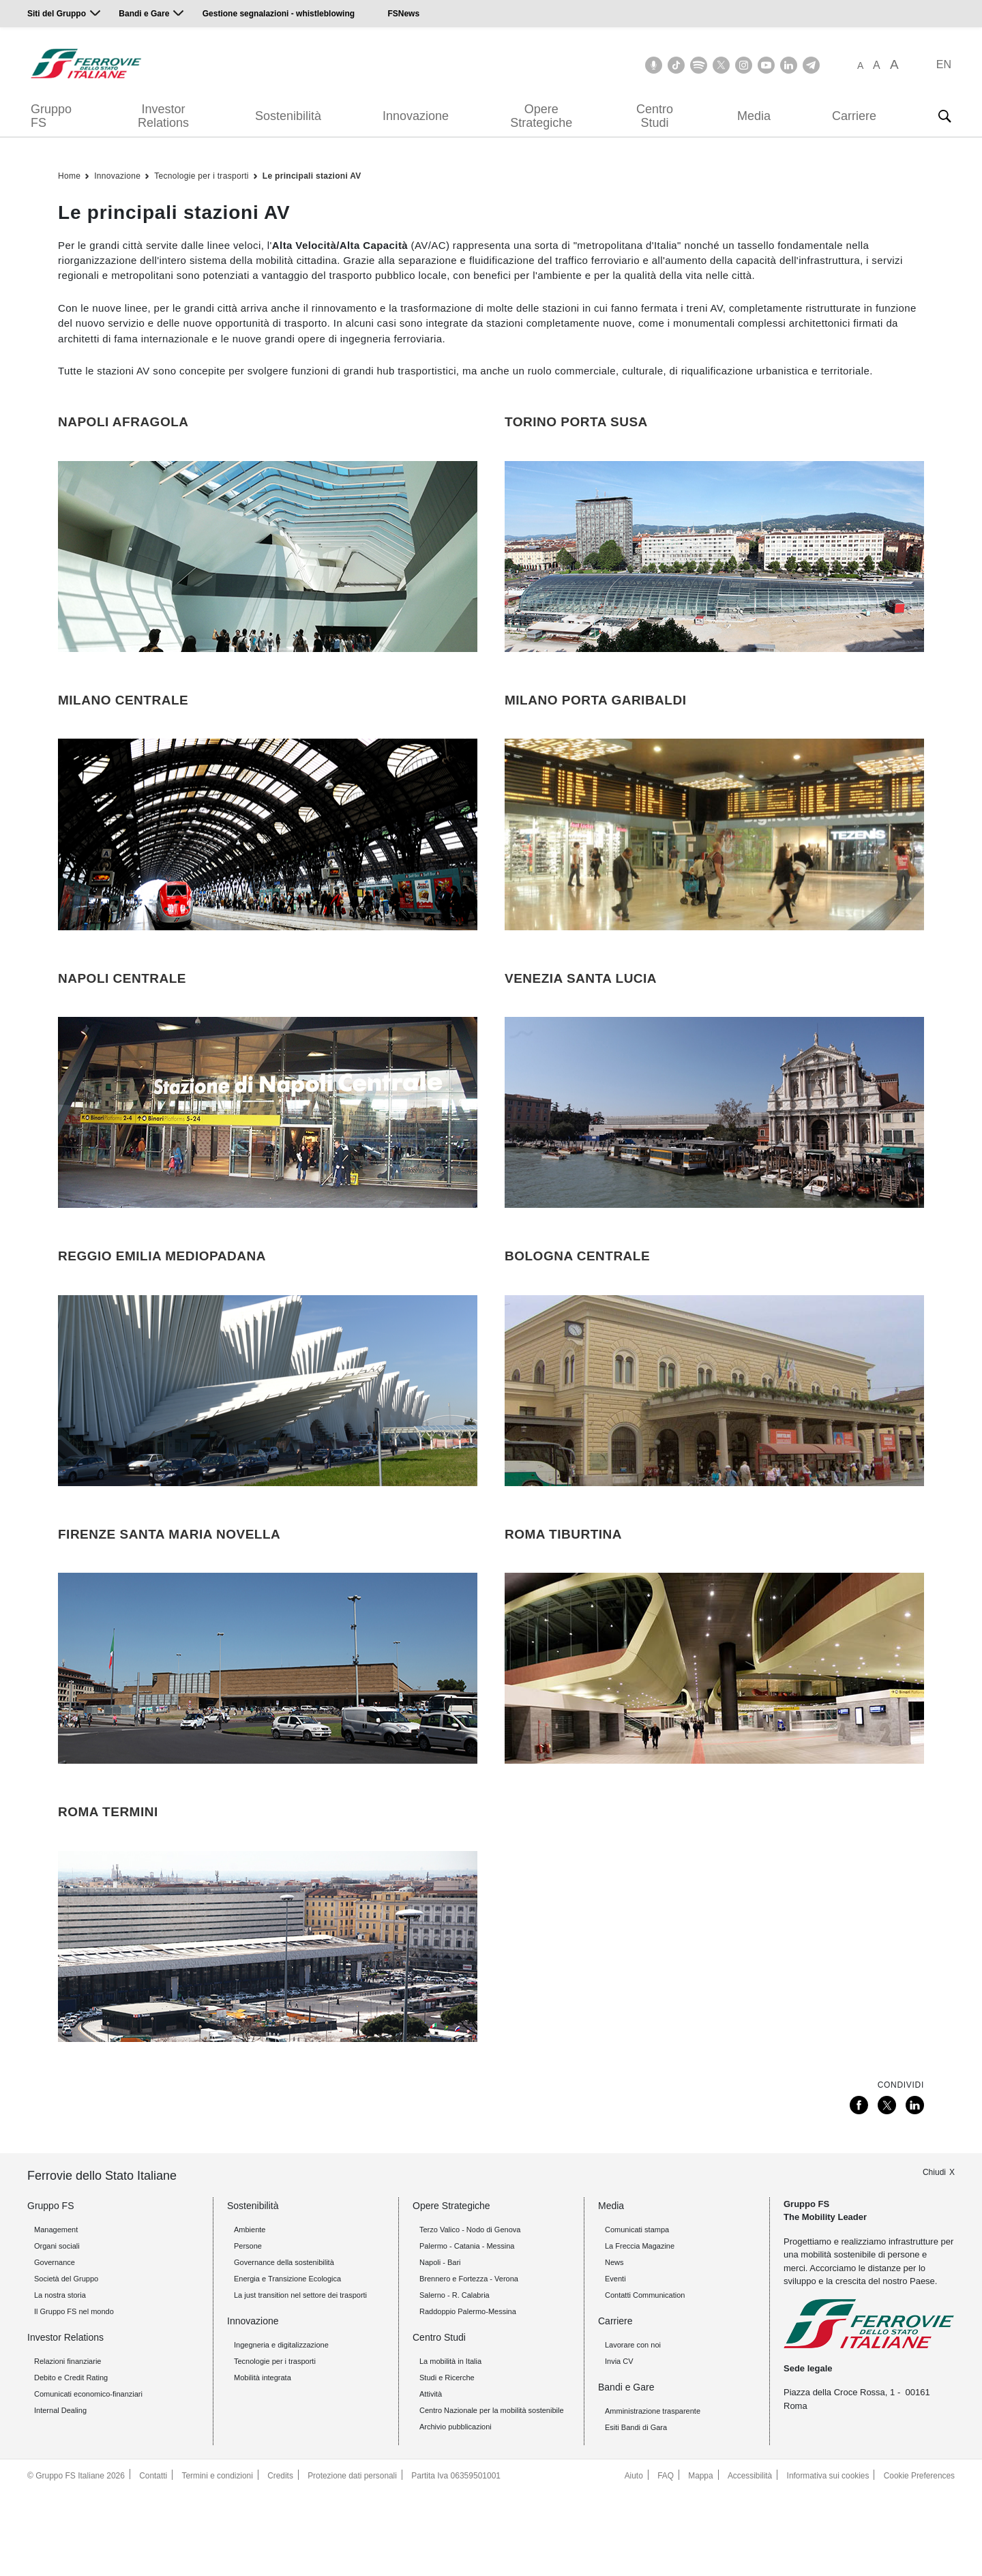 The width and height of the screenshot is (982, 2576). Describe the element at coordinates (67, 2445) in the screenshot. I see `Relazioni finanziarie` at that location.